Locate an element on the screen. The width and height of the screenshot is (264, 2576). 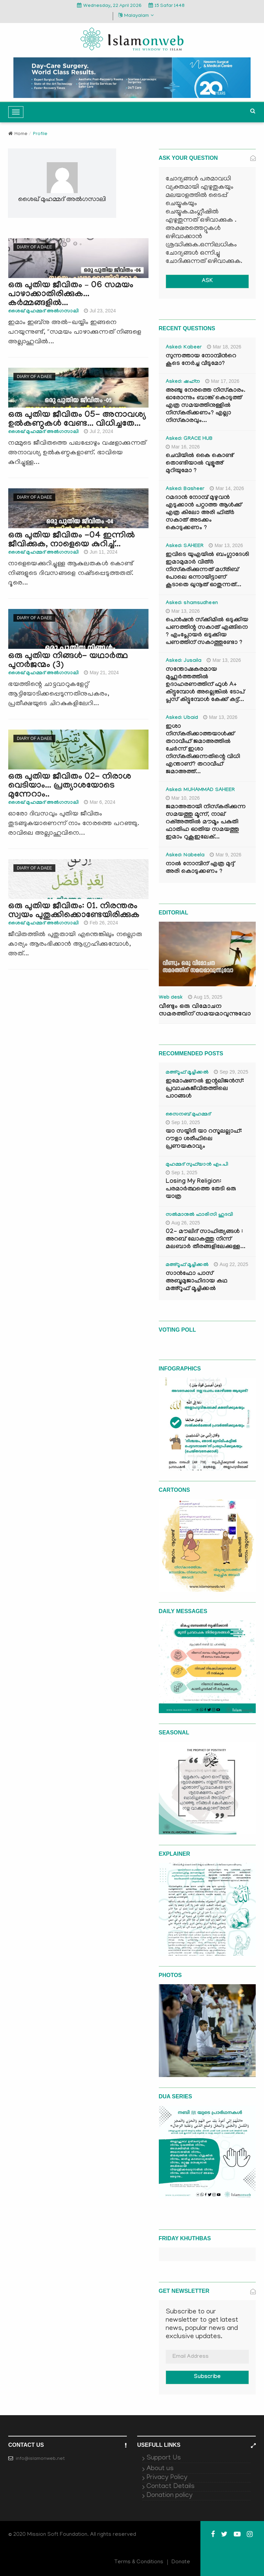
Mar 18, 2026 is located at coordinates (224, 346).